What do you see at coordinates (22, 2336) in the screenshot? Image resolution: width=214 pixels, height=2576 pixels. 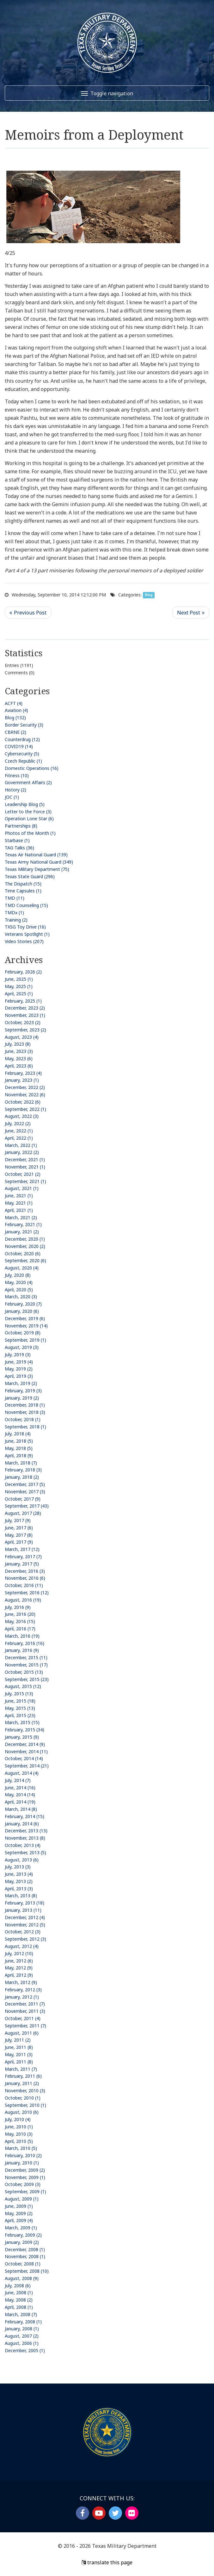 I see `August, 2007 (2)` at bounding box center [22, 2336].